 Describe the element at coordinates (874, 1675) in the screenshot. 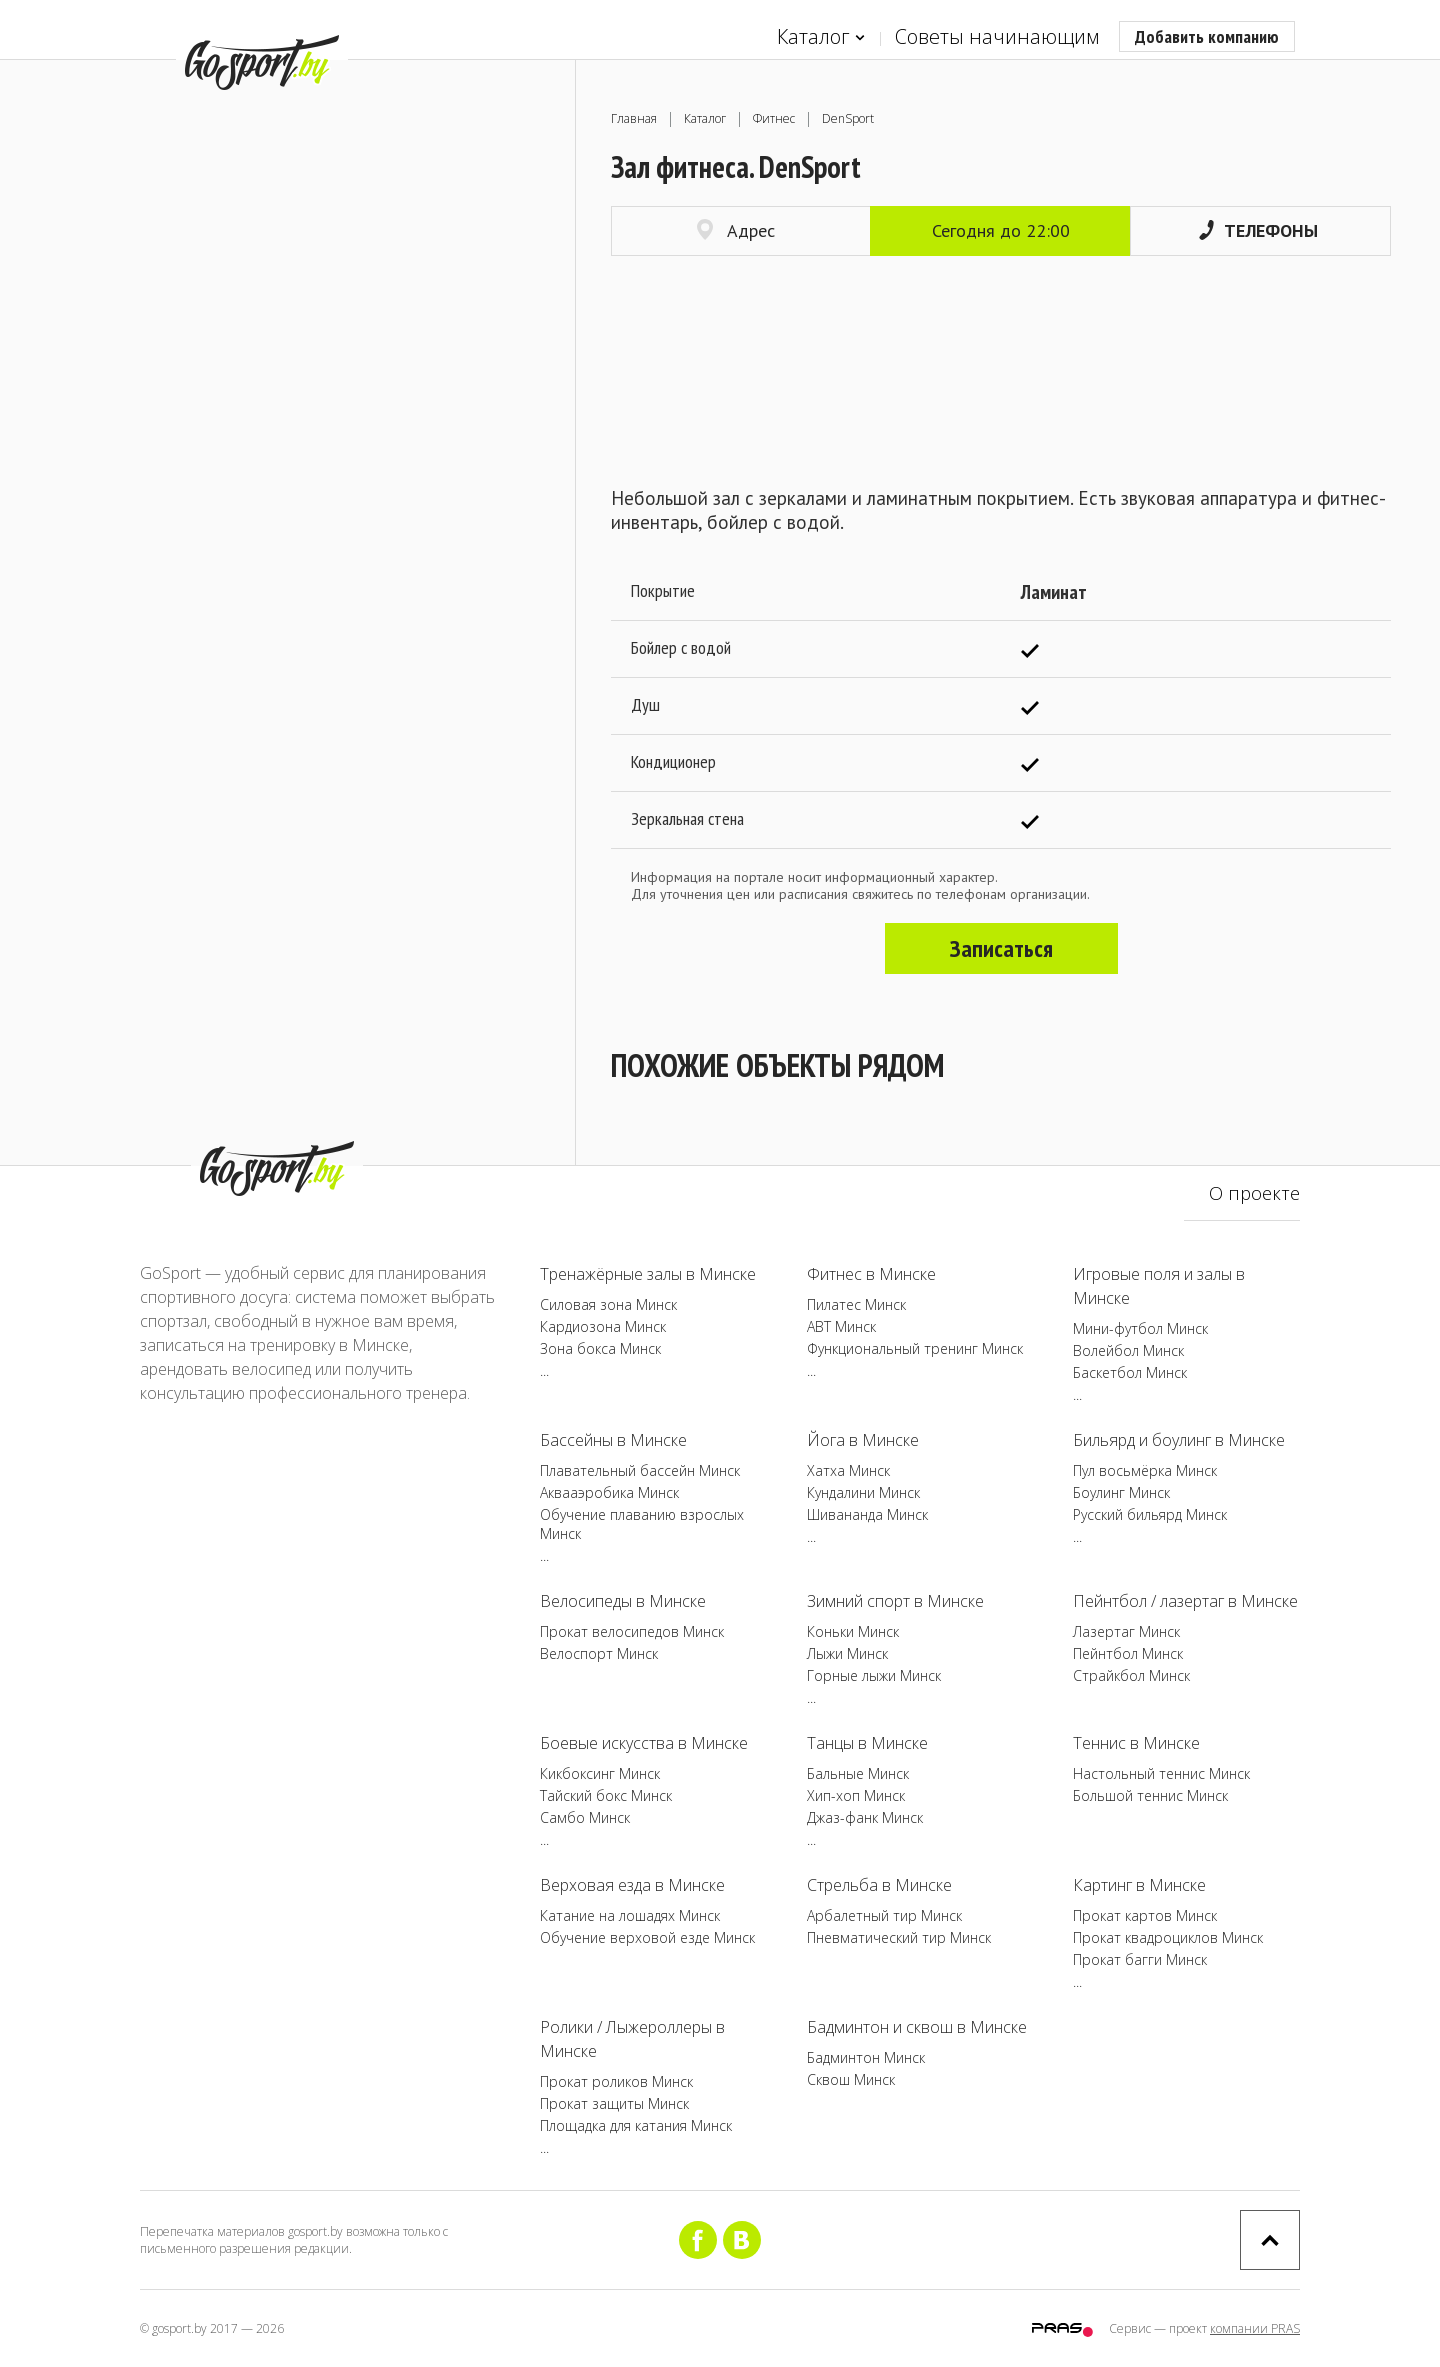

I see `Горные лыжи Минск` at that location.